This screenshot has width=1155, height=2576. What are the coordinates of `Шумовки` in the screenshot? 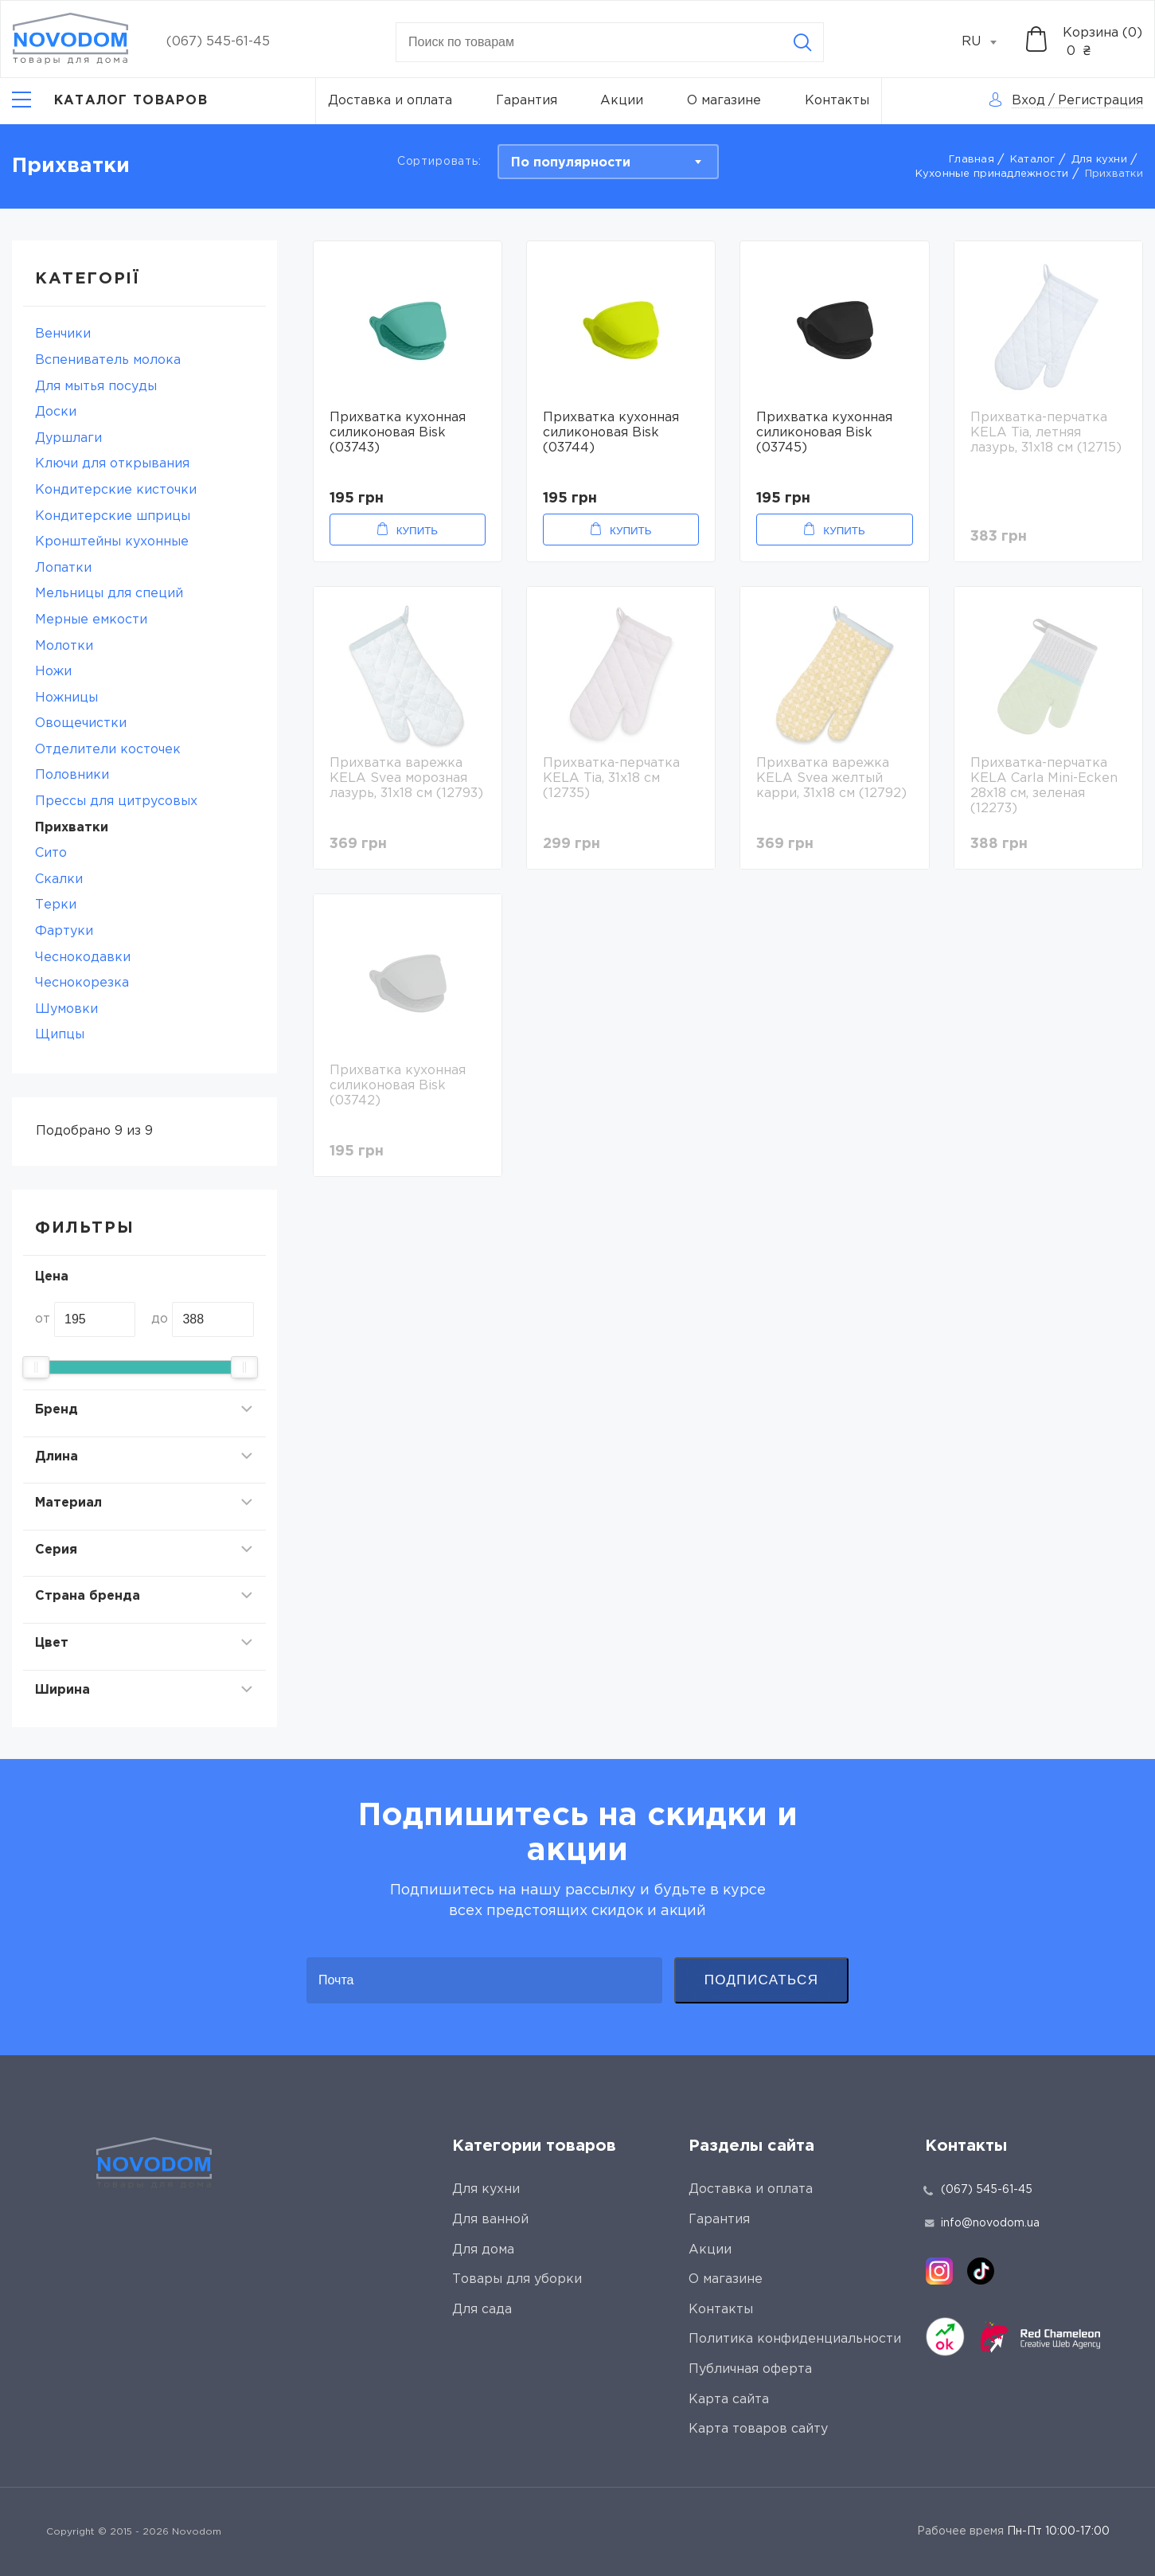 It's located at (66, 1009).